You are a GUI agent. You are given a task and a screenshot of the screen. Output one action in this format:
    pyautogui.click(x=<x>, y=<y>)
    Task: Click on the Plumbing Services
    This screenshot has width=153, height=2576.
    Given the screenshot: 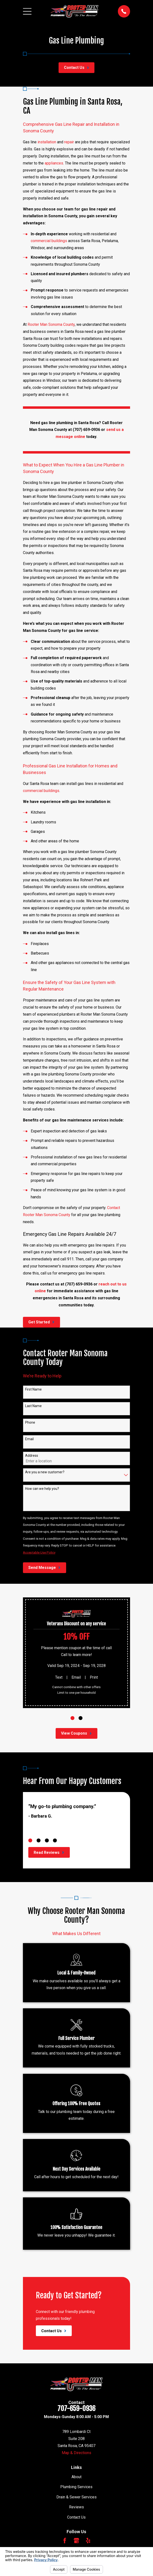 What is the action you would take?
    pyautogui.click(x=76, y=2487)
    